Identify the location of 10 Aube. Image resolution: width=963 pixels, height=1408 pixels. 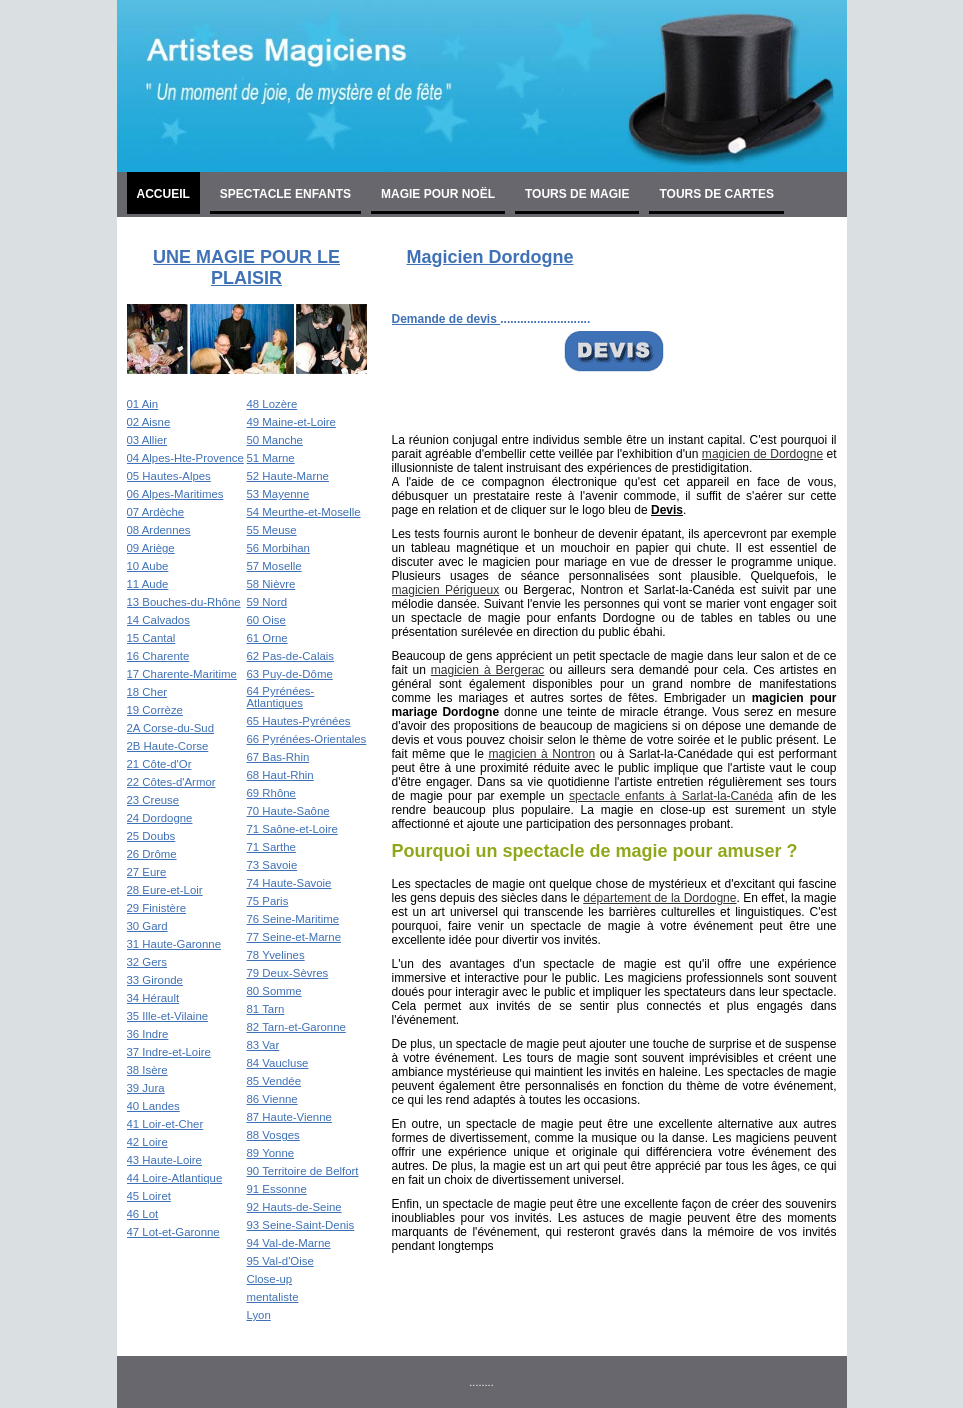
(148, 566).